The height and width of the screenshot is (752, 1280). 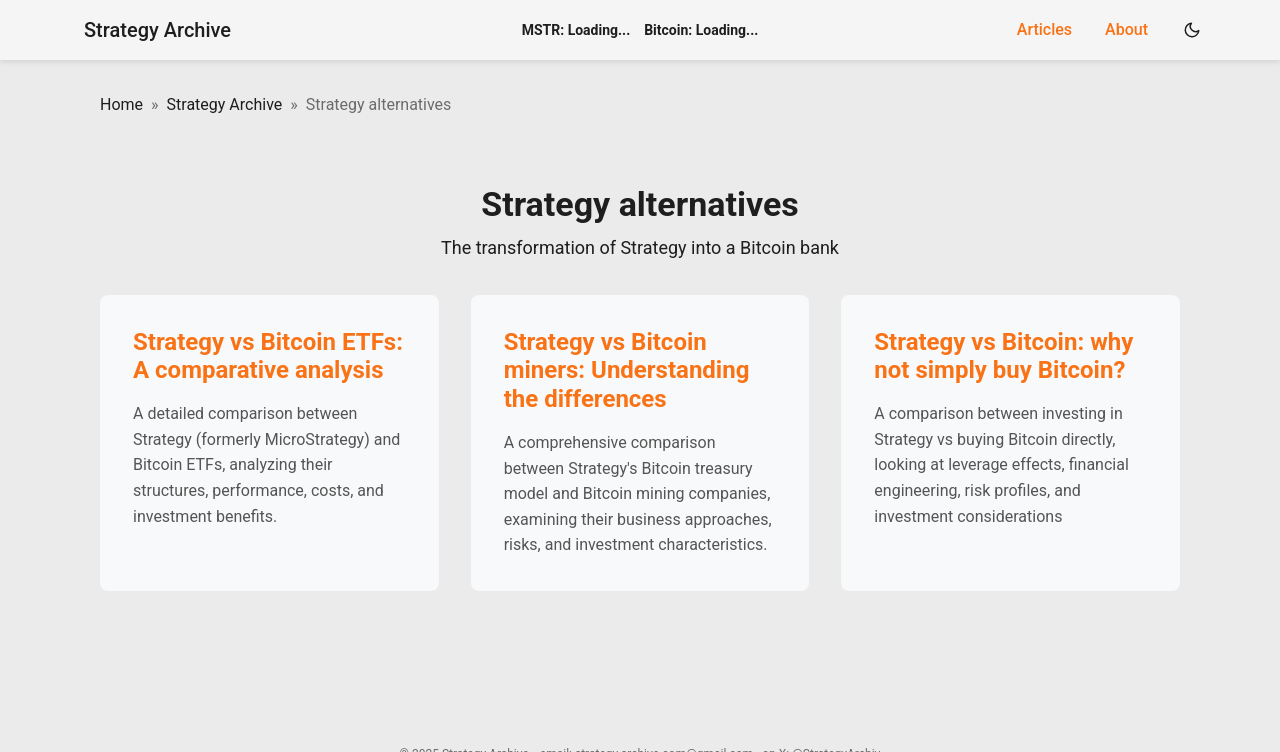 I want to click on Home, so click(x=121, y=104).